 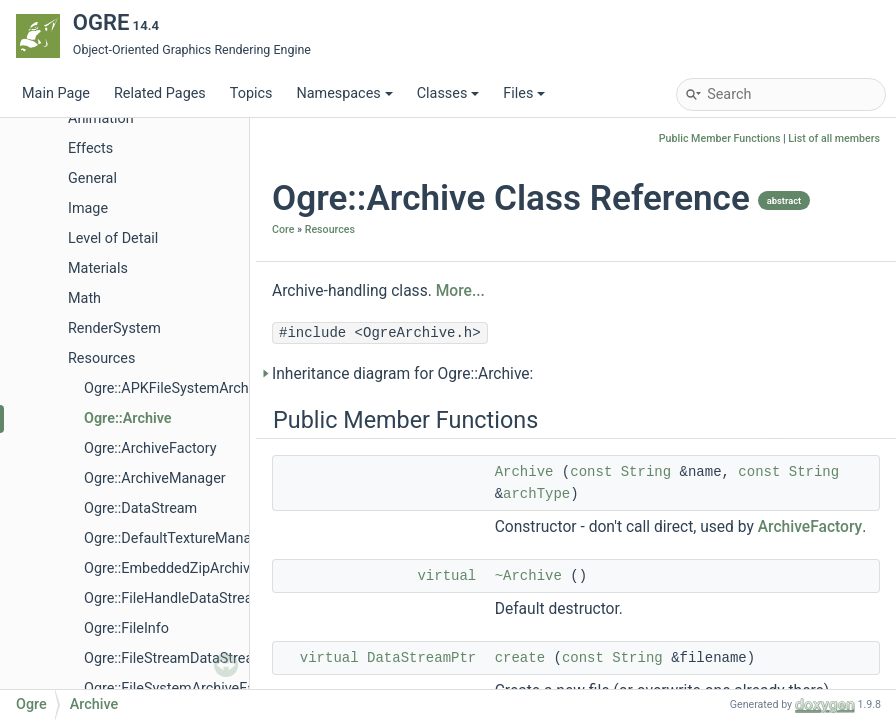 I want to click on Math, so click(x=84, y=298).